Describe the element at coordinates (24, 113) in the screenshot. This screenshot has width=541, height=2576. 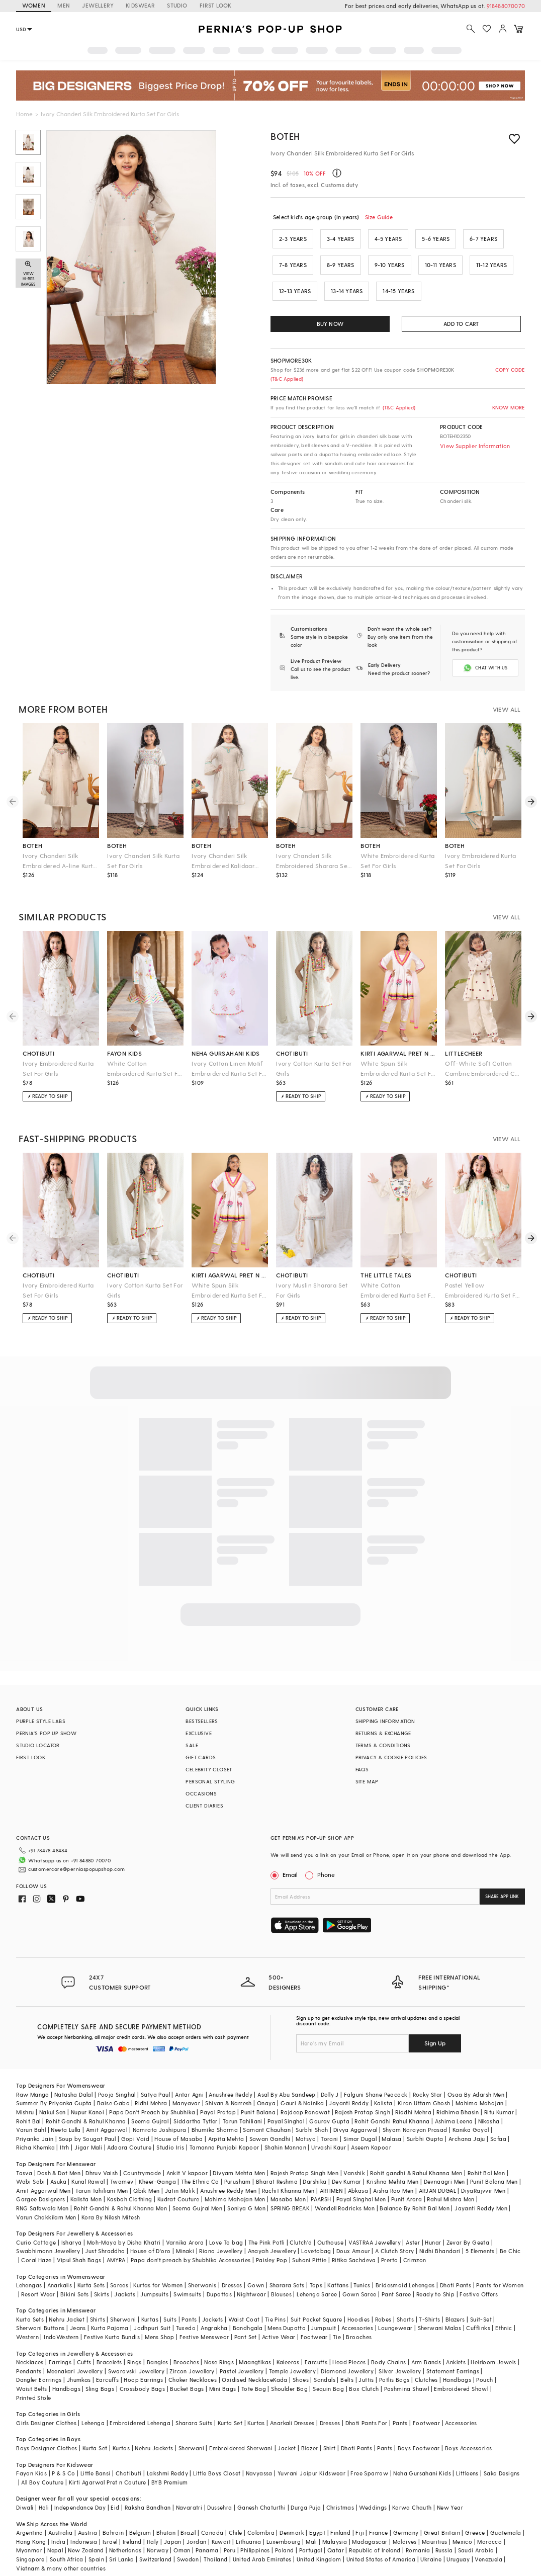
I see `Home` at that location.